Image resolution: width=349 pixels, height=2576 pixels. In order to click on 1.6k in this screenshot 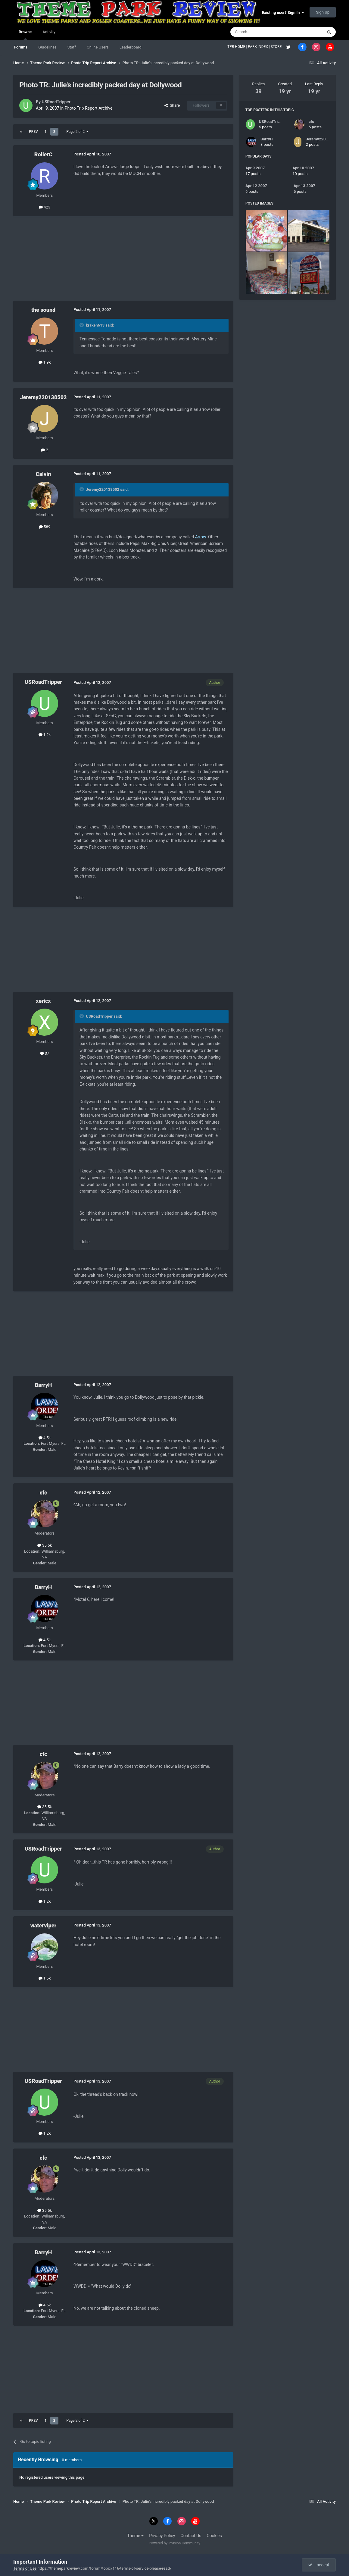, I will do `click(45, 1978)`.